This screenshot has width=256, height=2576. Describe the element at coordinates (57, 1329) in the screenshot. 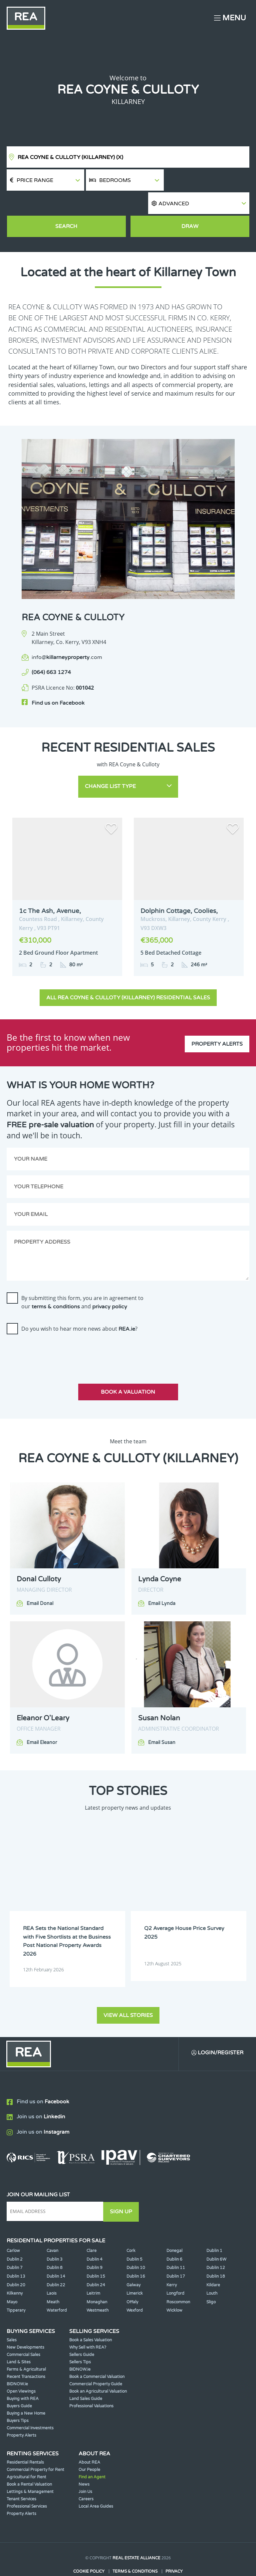

I see `[presentation]` at that location.